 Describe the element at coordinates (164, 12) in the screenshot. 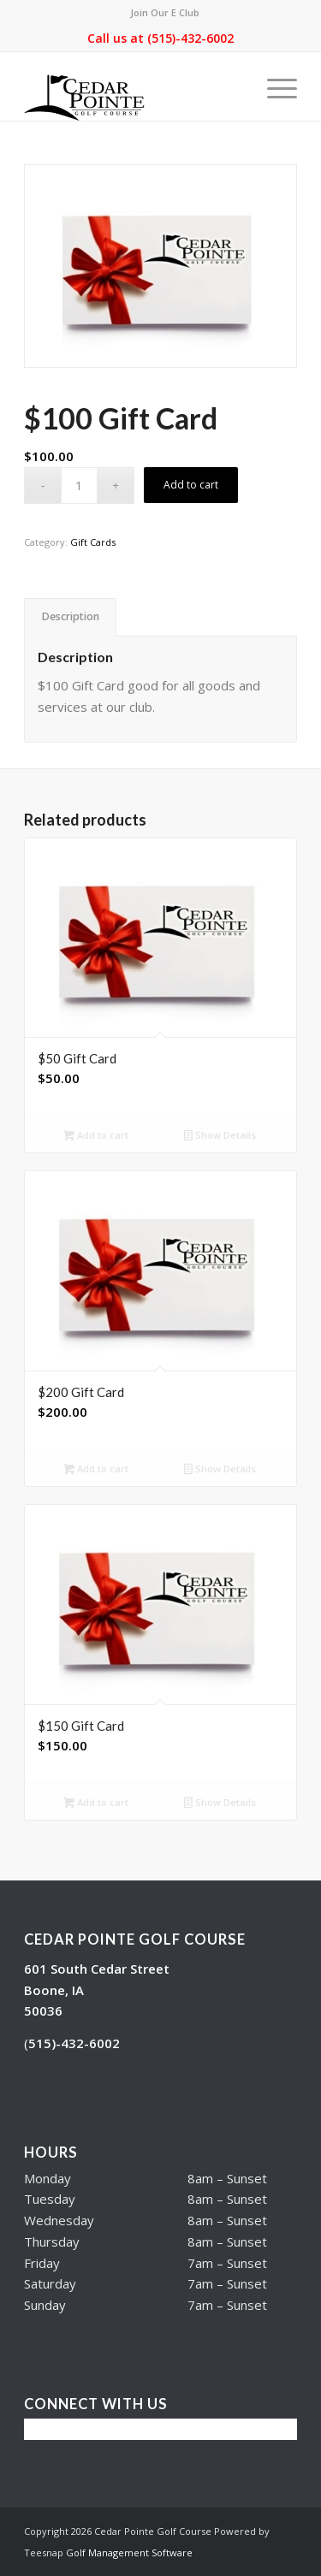

I see `Join Our E Club` at that location.